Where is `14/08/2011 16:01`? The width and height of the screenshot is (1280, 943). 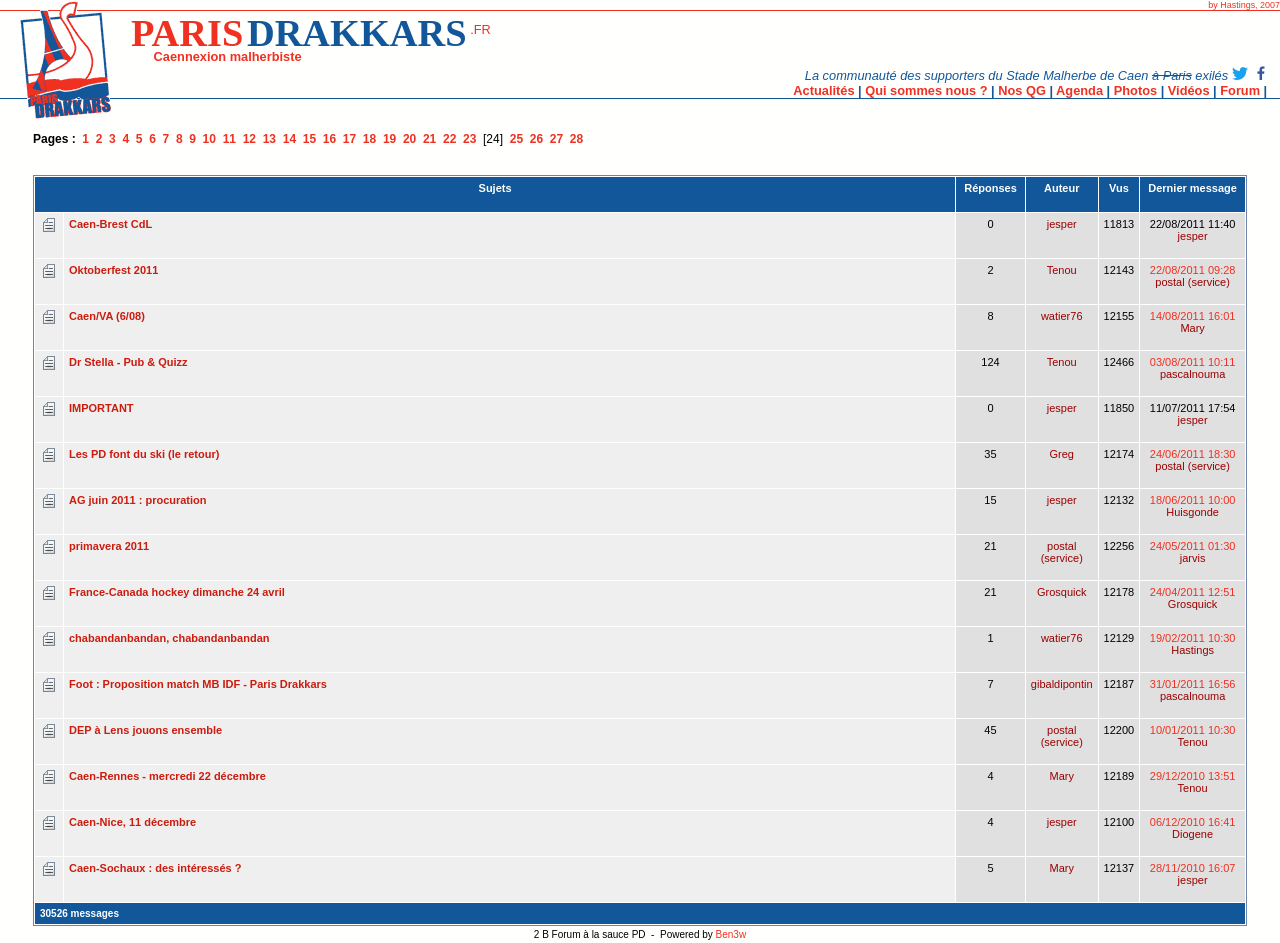
14/08/2011 16:01 is located at coordinates (1193, 322).